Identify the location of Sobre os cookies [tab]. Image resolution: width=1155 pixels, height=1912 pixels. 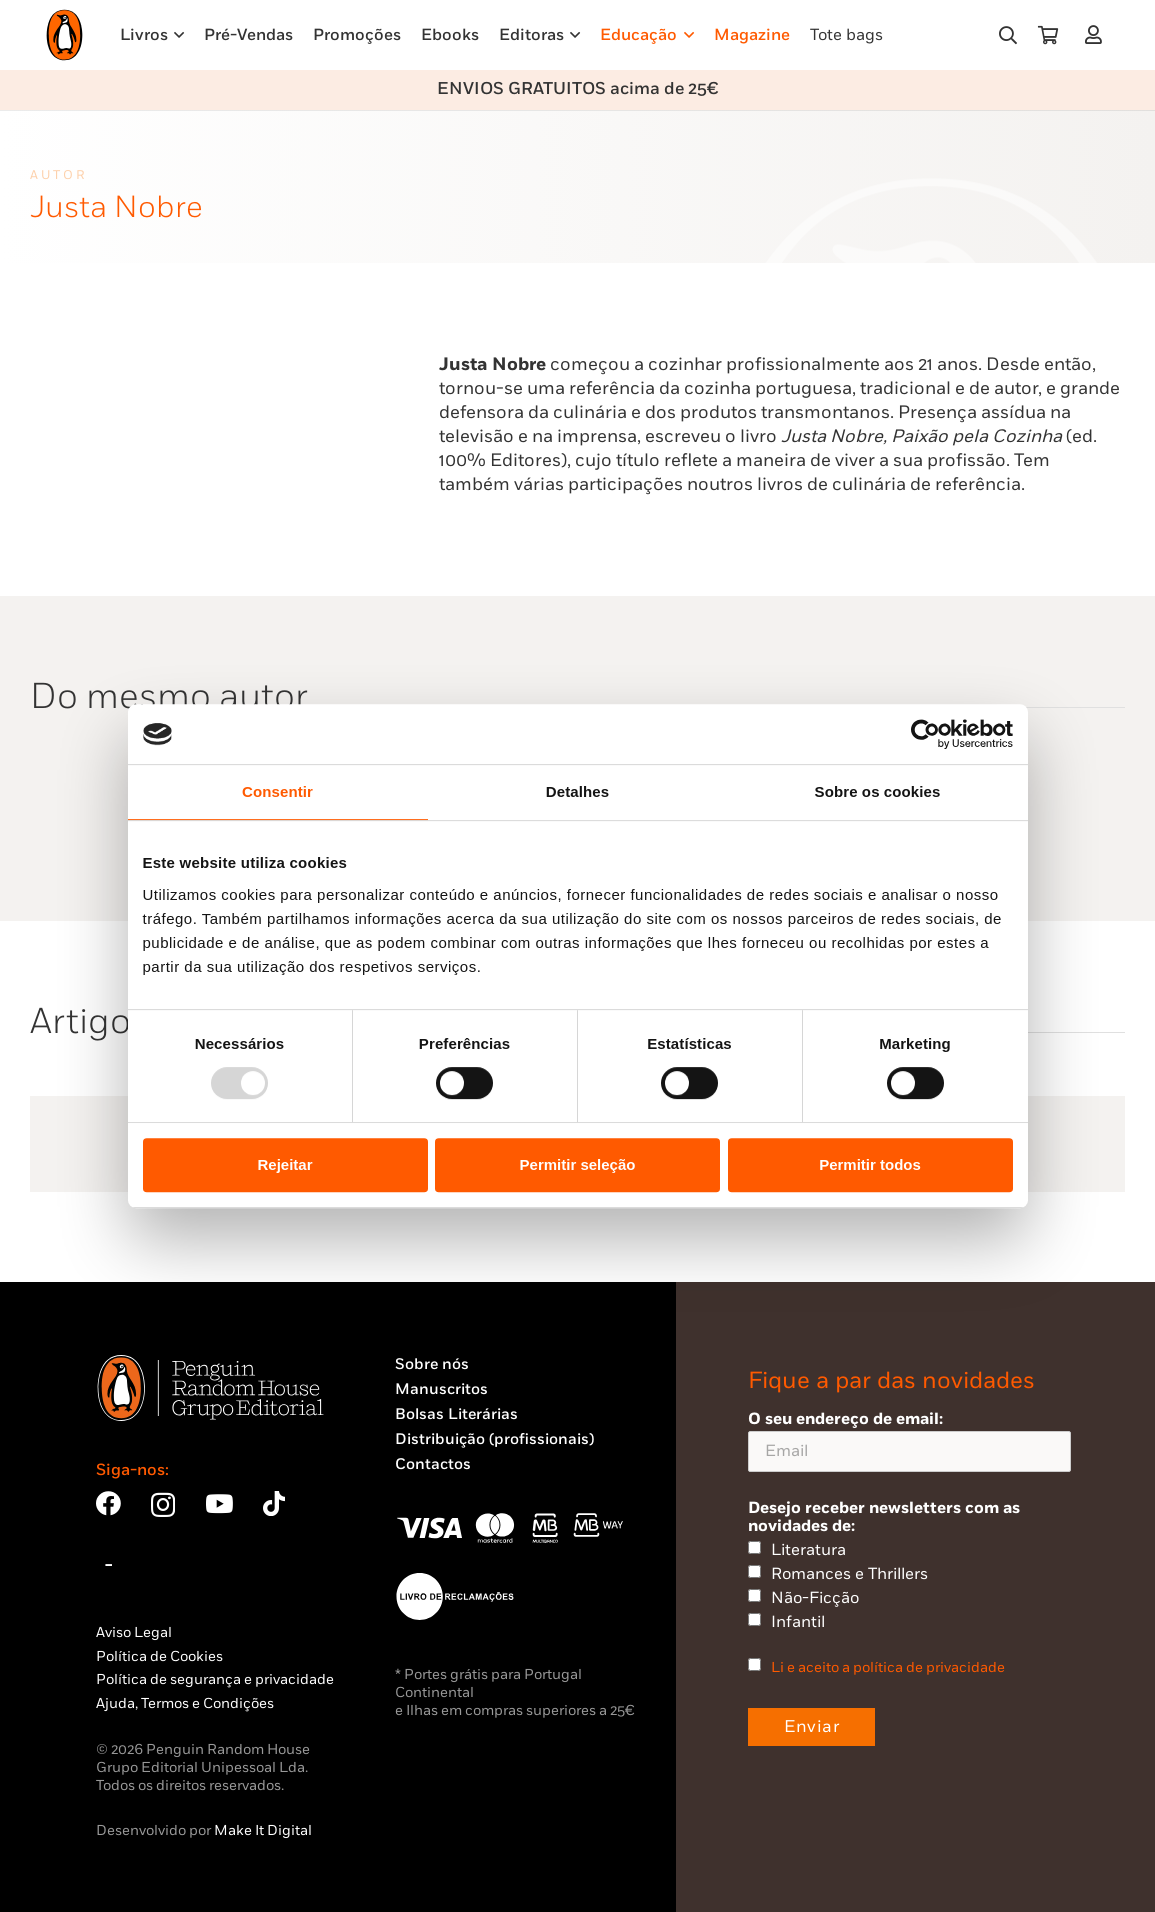
(878, 791).